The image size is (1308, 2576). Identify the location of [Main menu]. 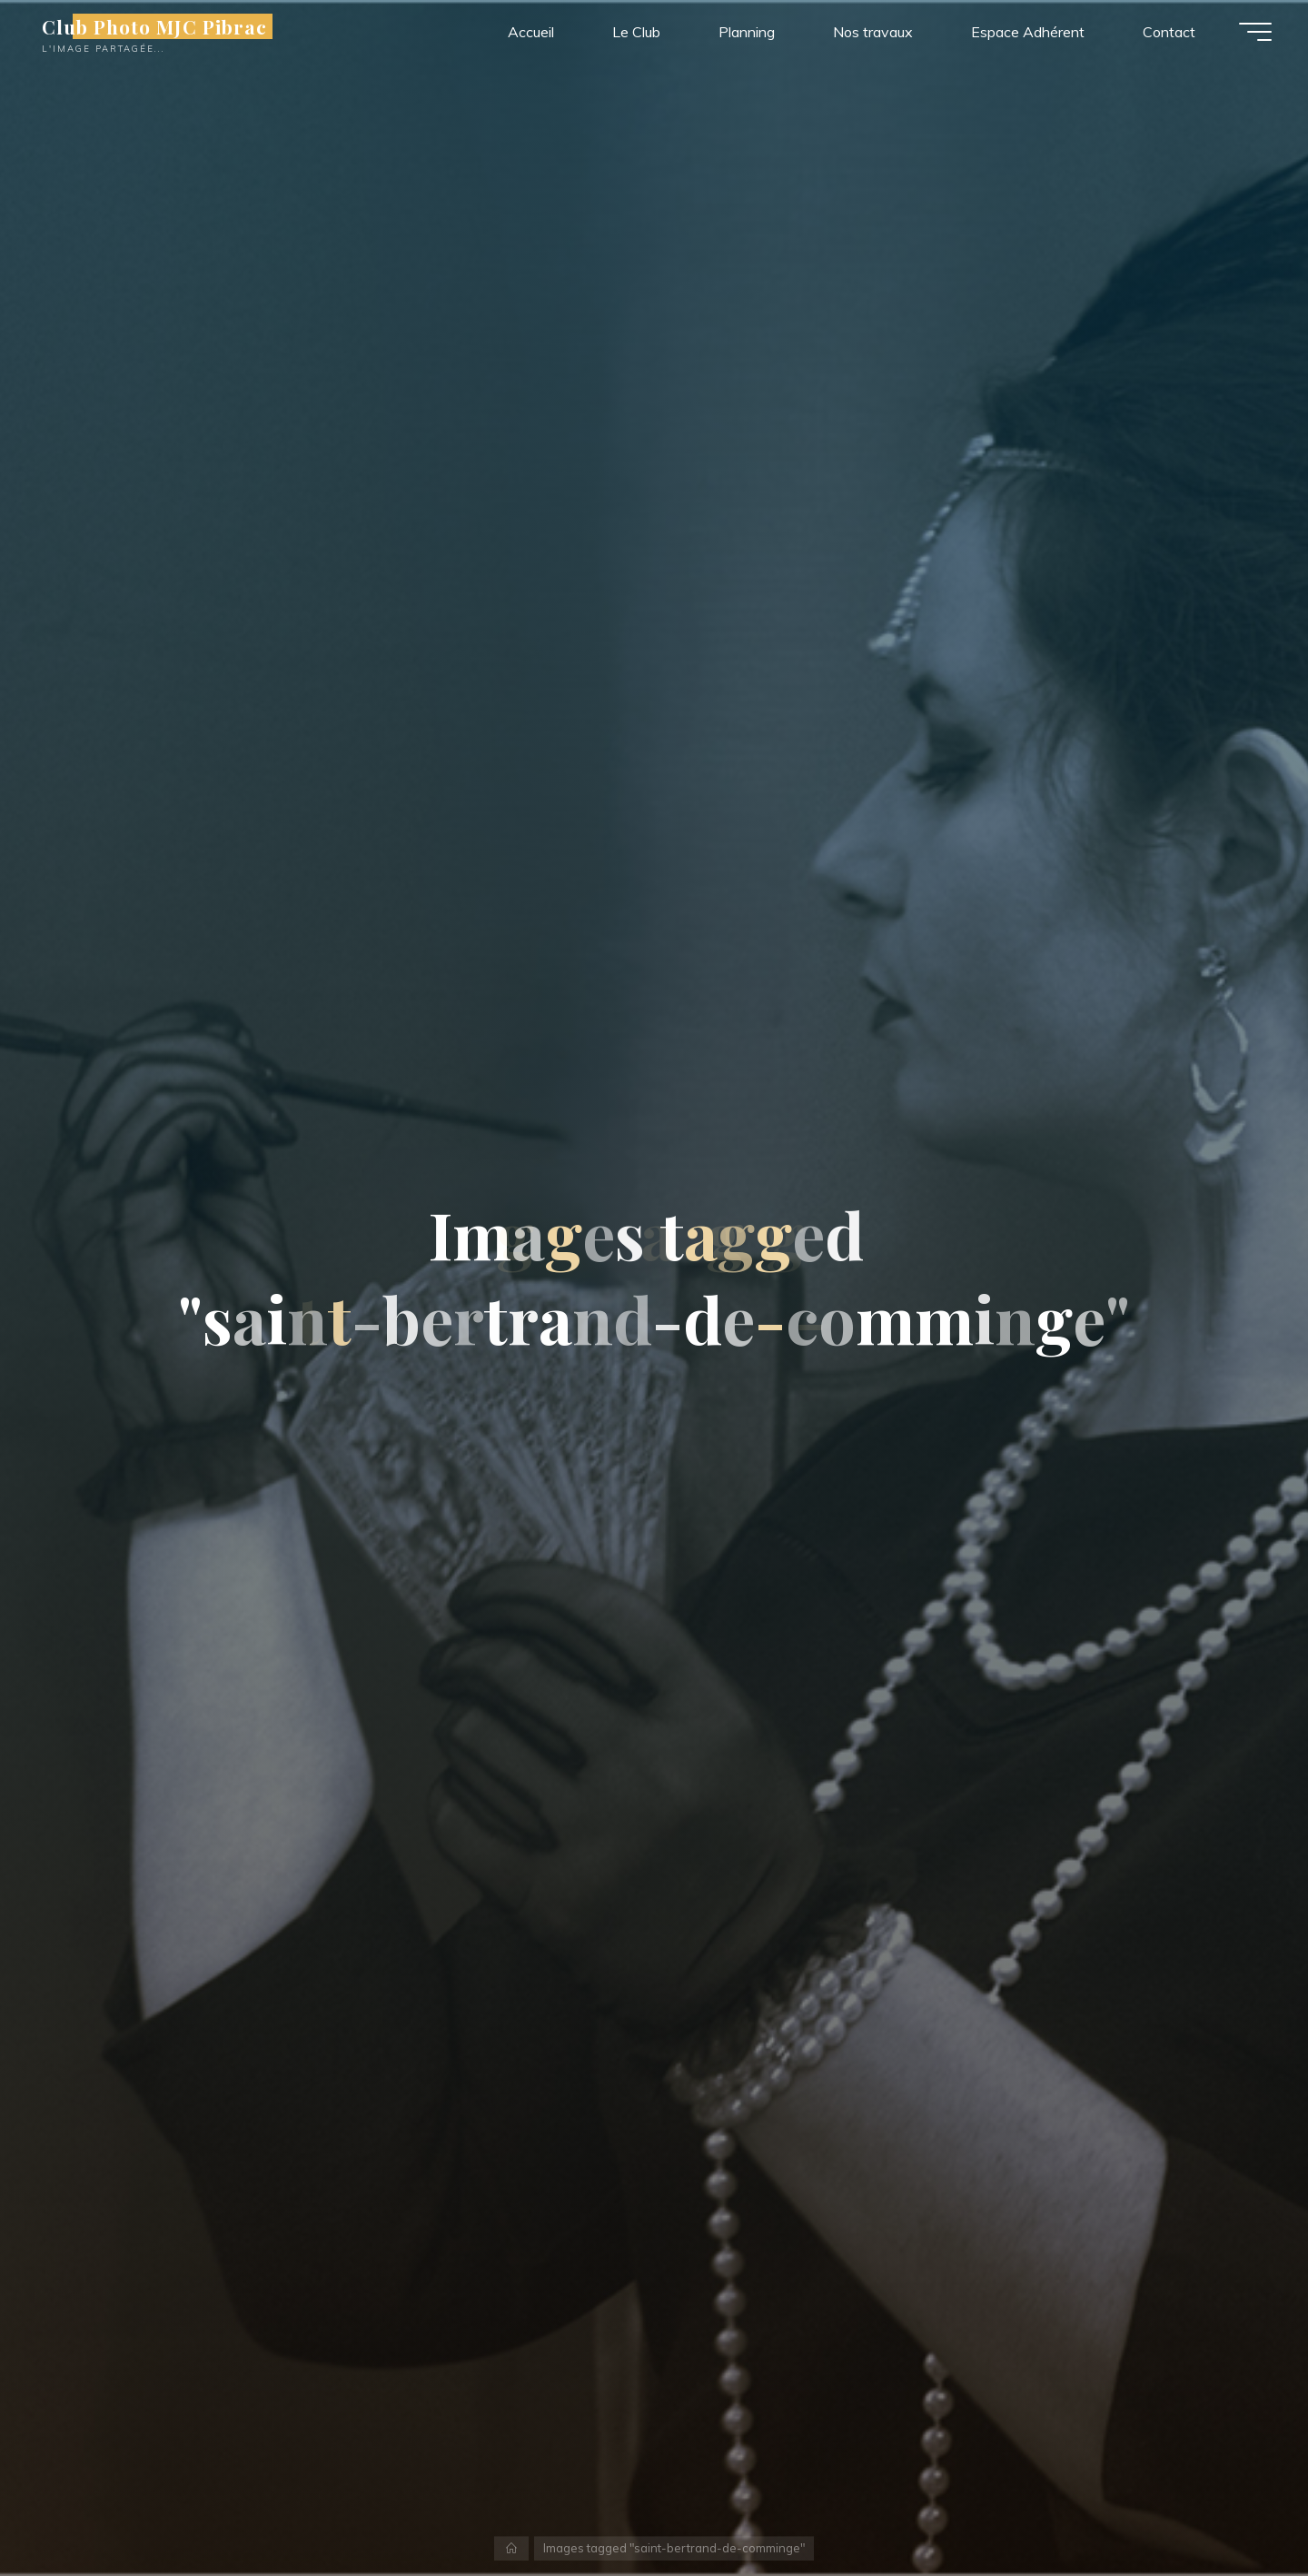
(1255, 32).